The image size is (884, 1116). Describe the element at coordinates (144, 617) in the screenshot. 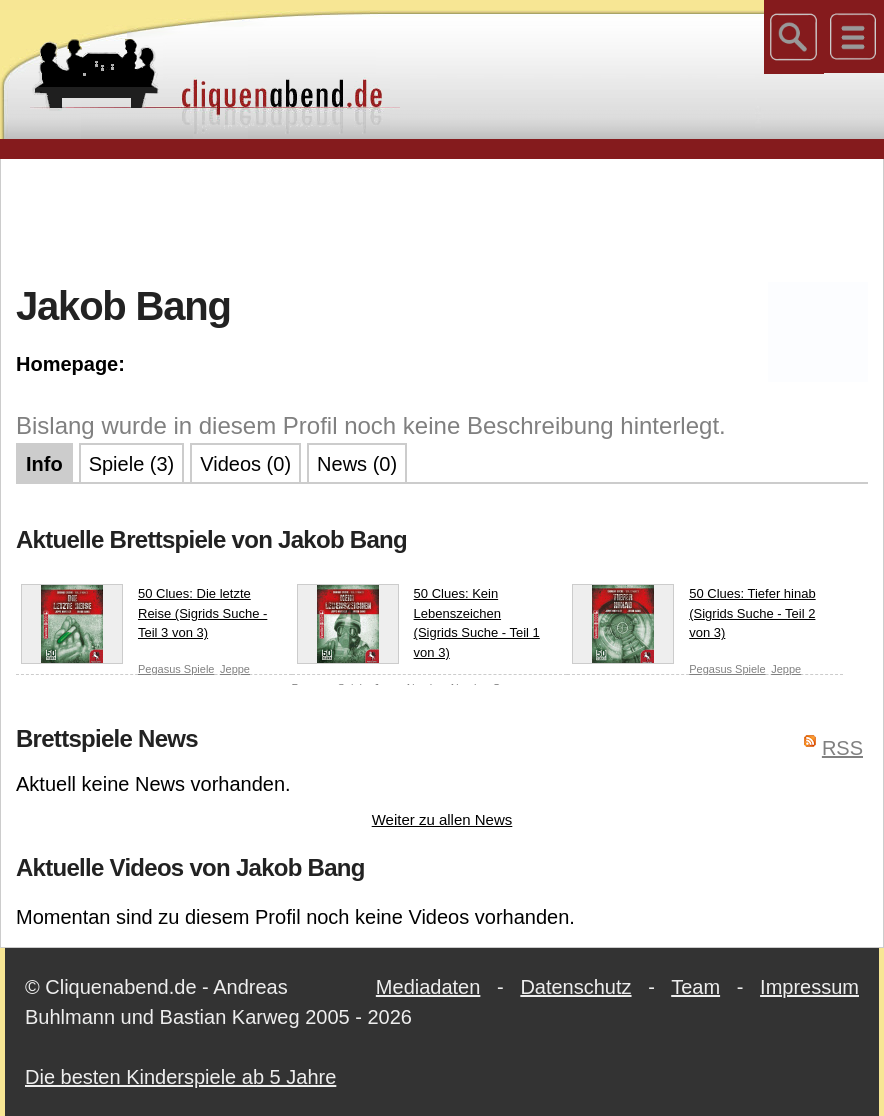

I see `50 Clues: Die letzte Reise (Sigrids Suche - Teil 3 von 3)` at that location.